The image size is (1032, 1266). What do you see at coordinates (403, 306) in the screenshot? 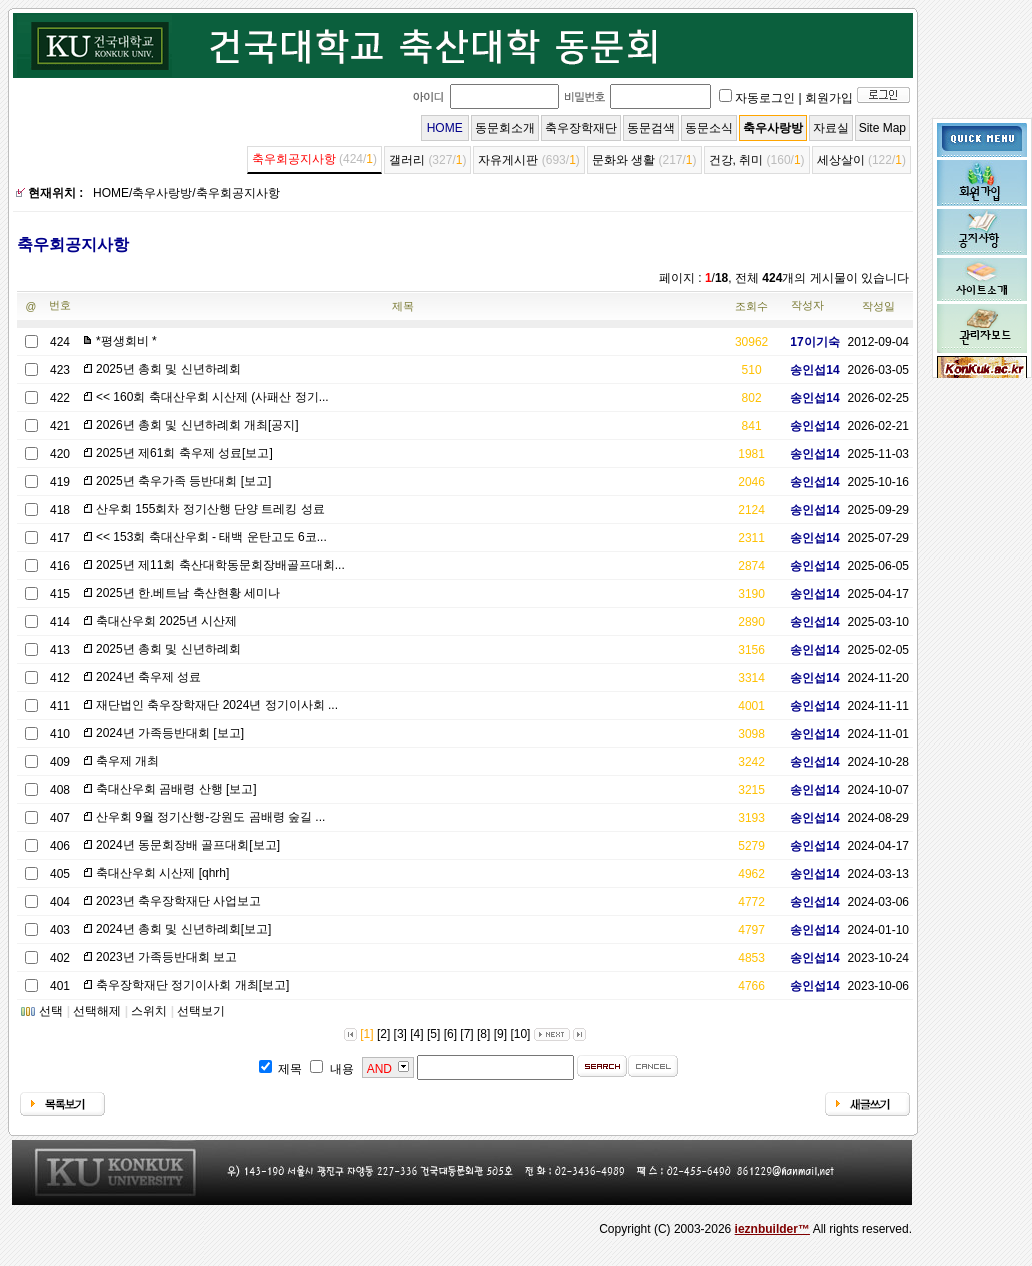
I see `제목` at bounding box center [403, 306].